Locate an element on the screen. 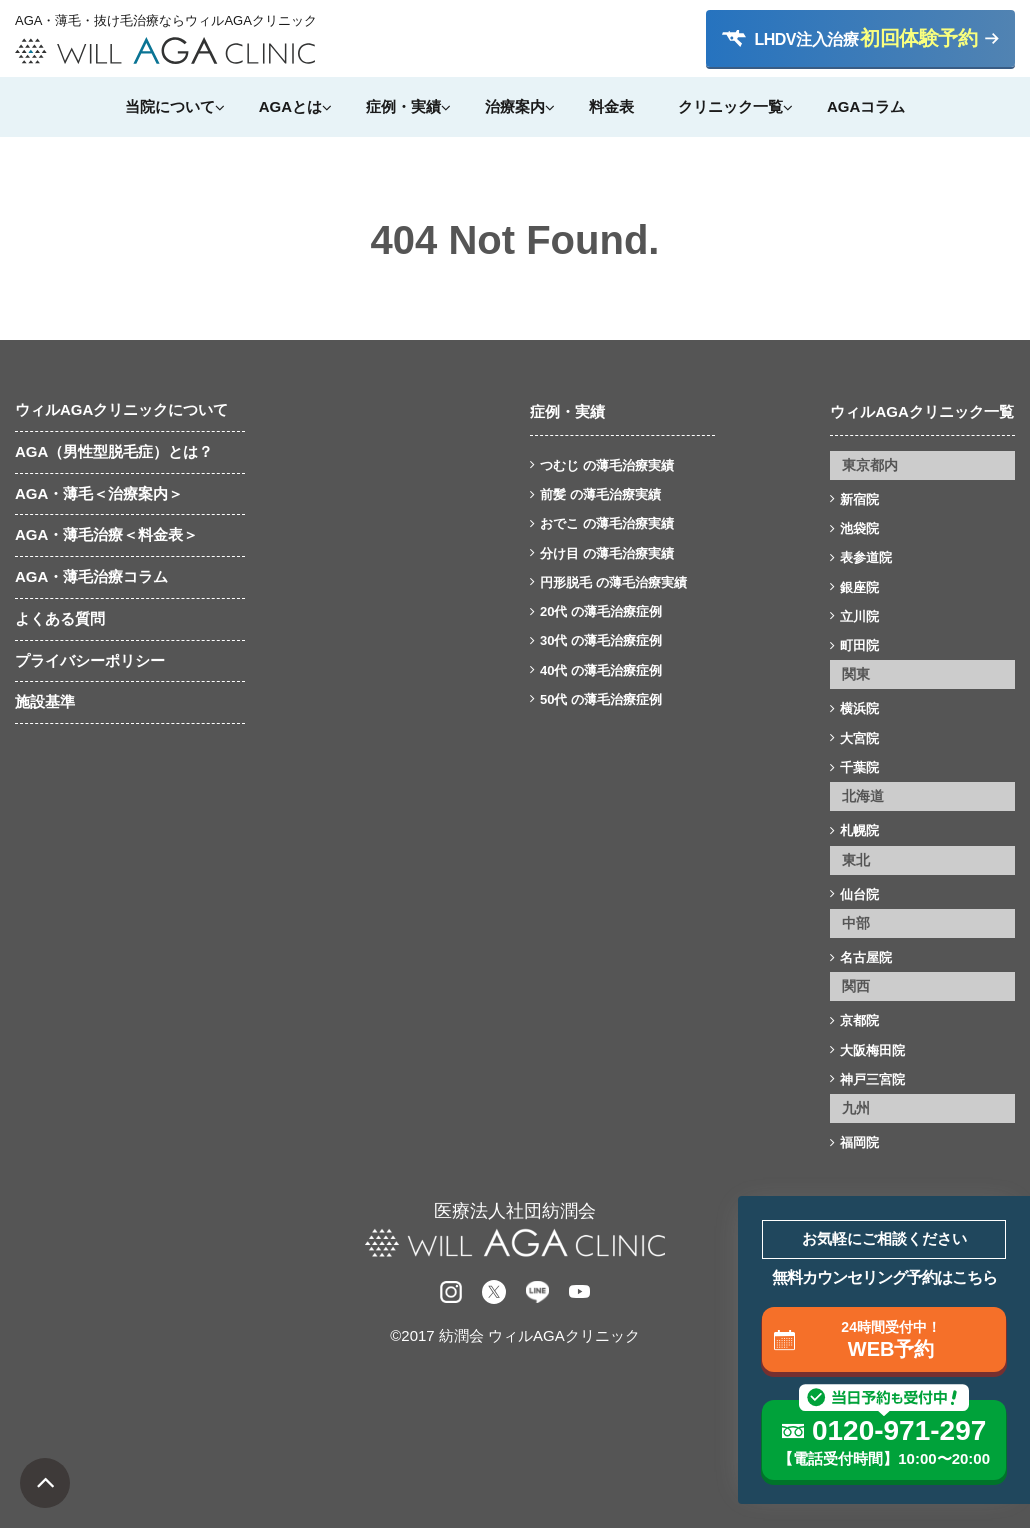 Image resolution: width=1030 pixels, height=1528 pixels. 円形脱毛 の薄毛治療実績 is located at coordinates (613, 582).